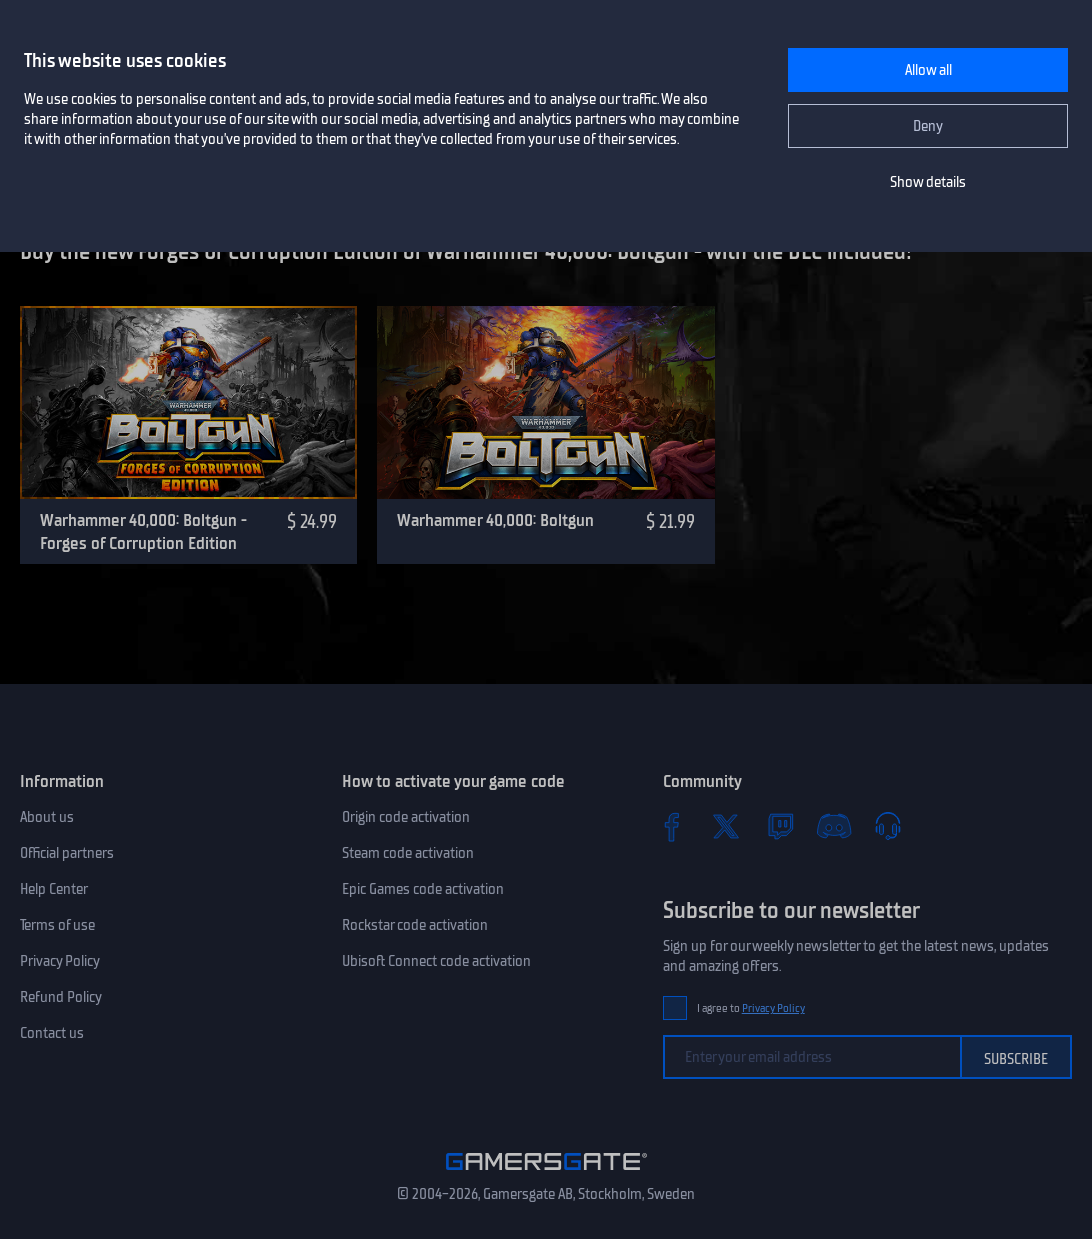  Describe the element at coordinates (67, 853) in the screenshot. I see `Official partners` at that location.